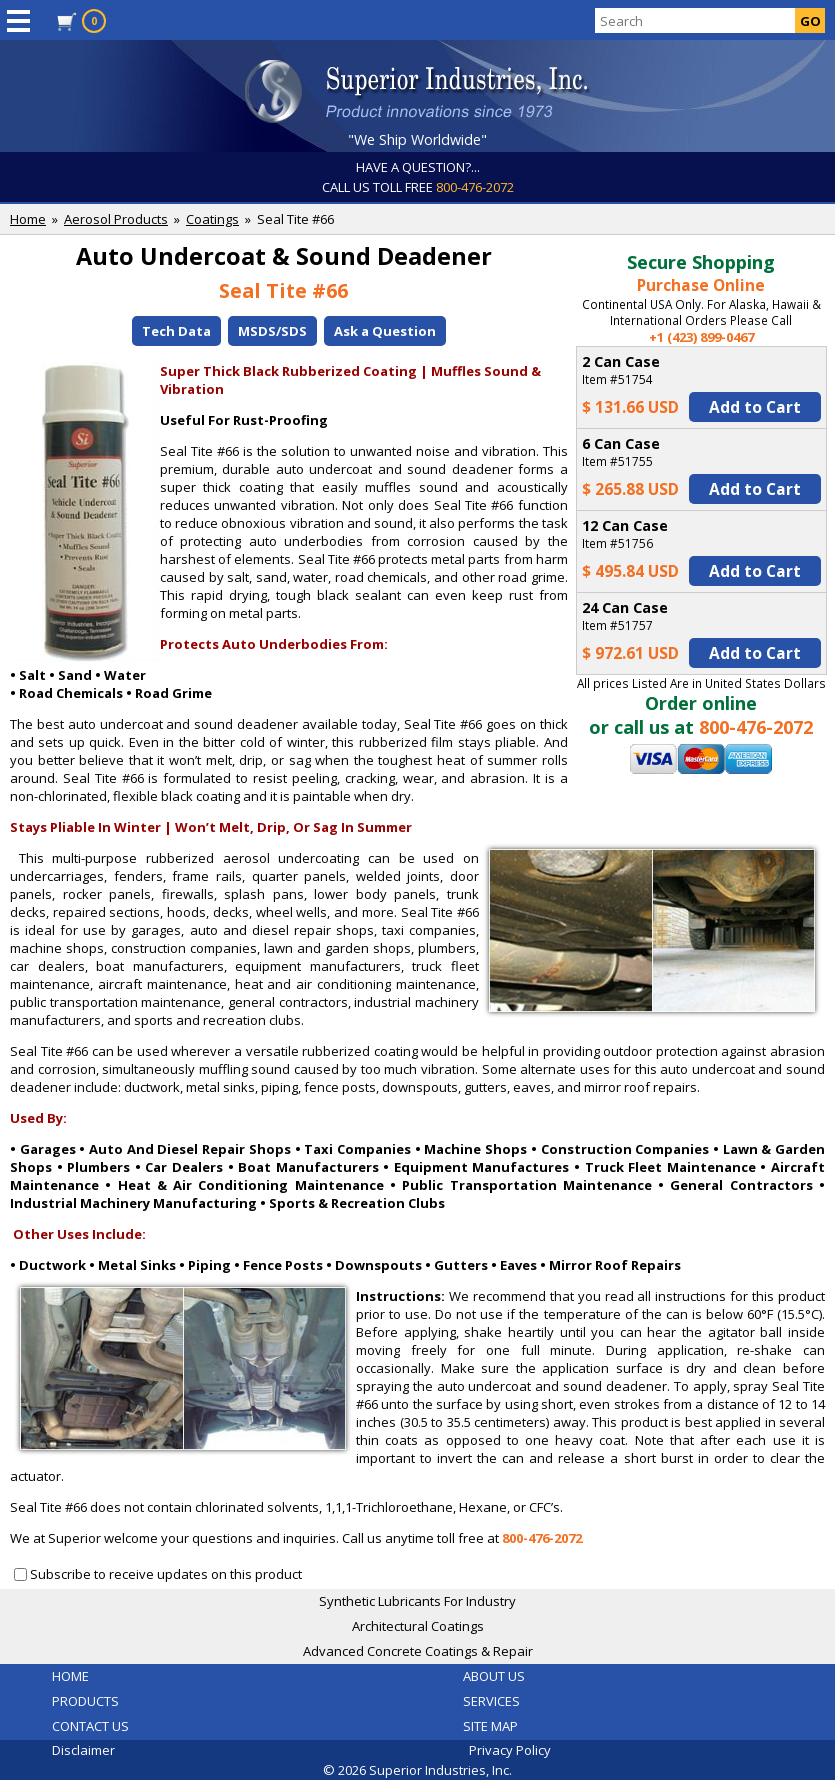 This screenshot has width=835, height=1780. I want to click on Disclaimer, so click(83, 1750).